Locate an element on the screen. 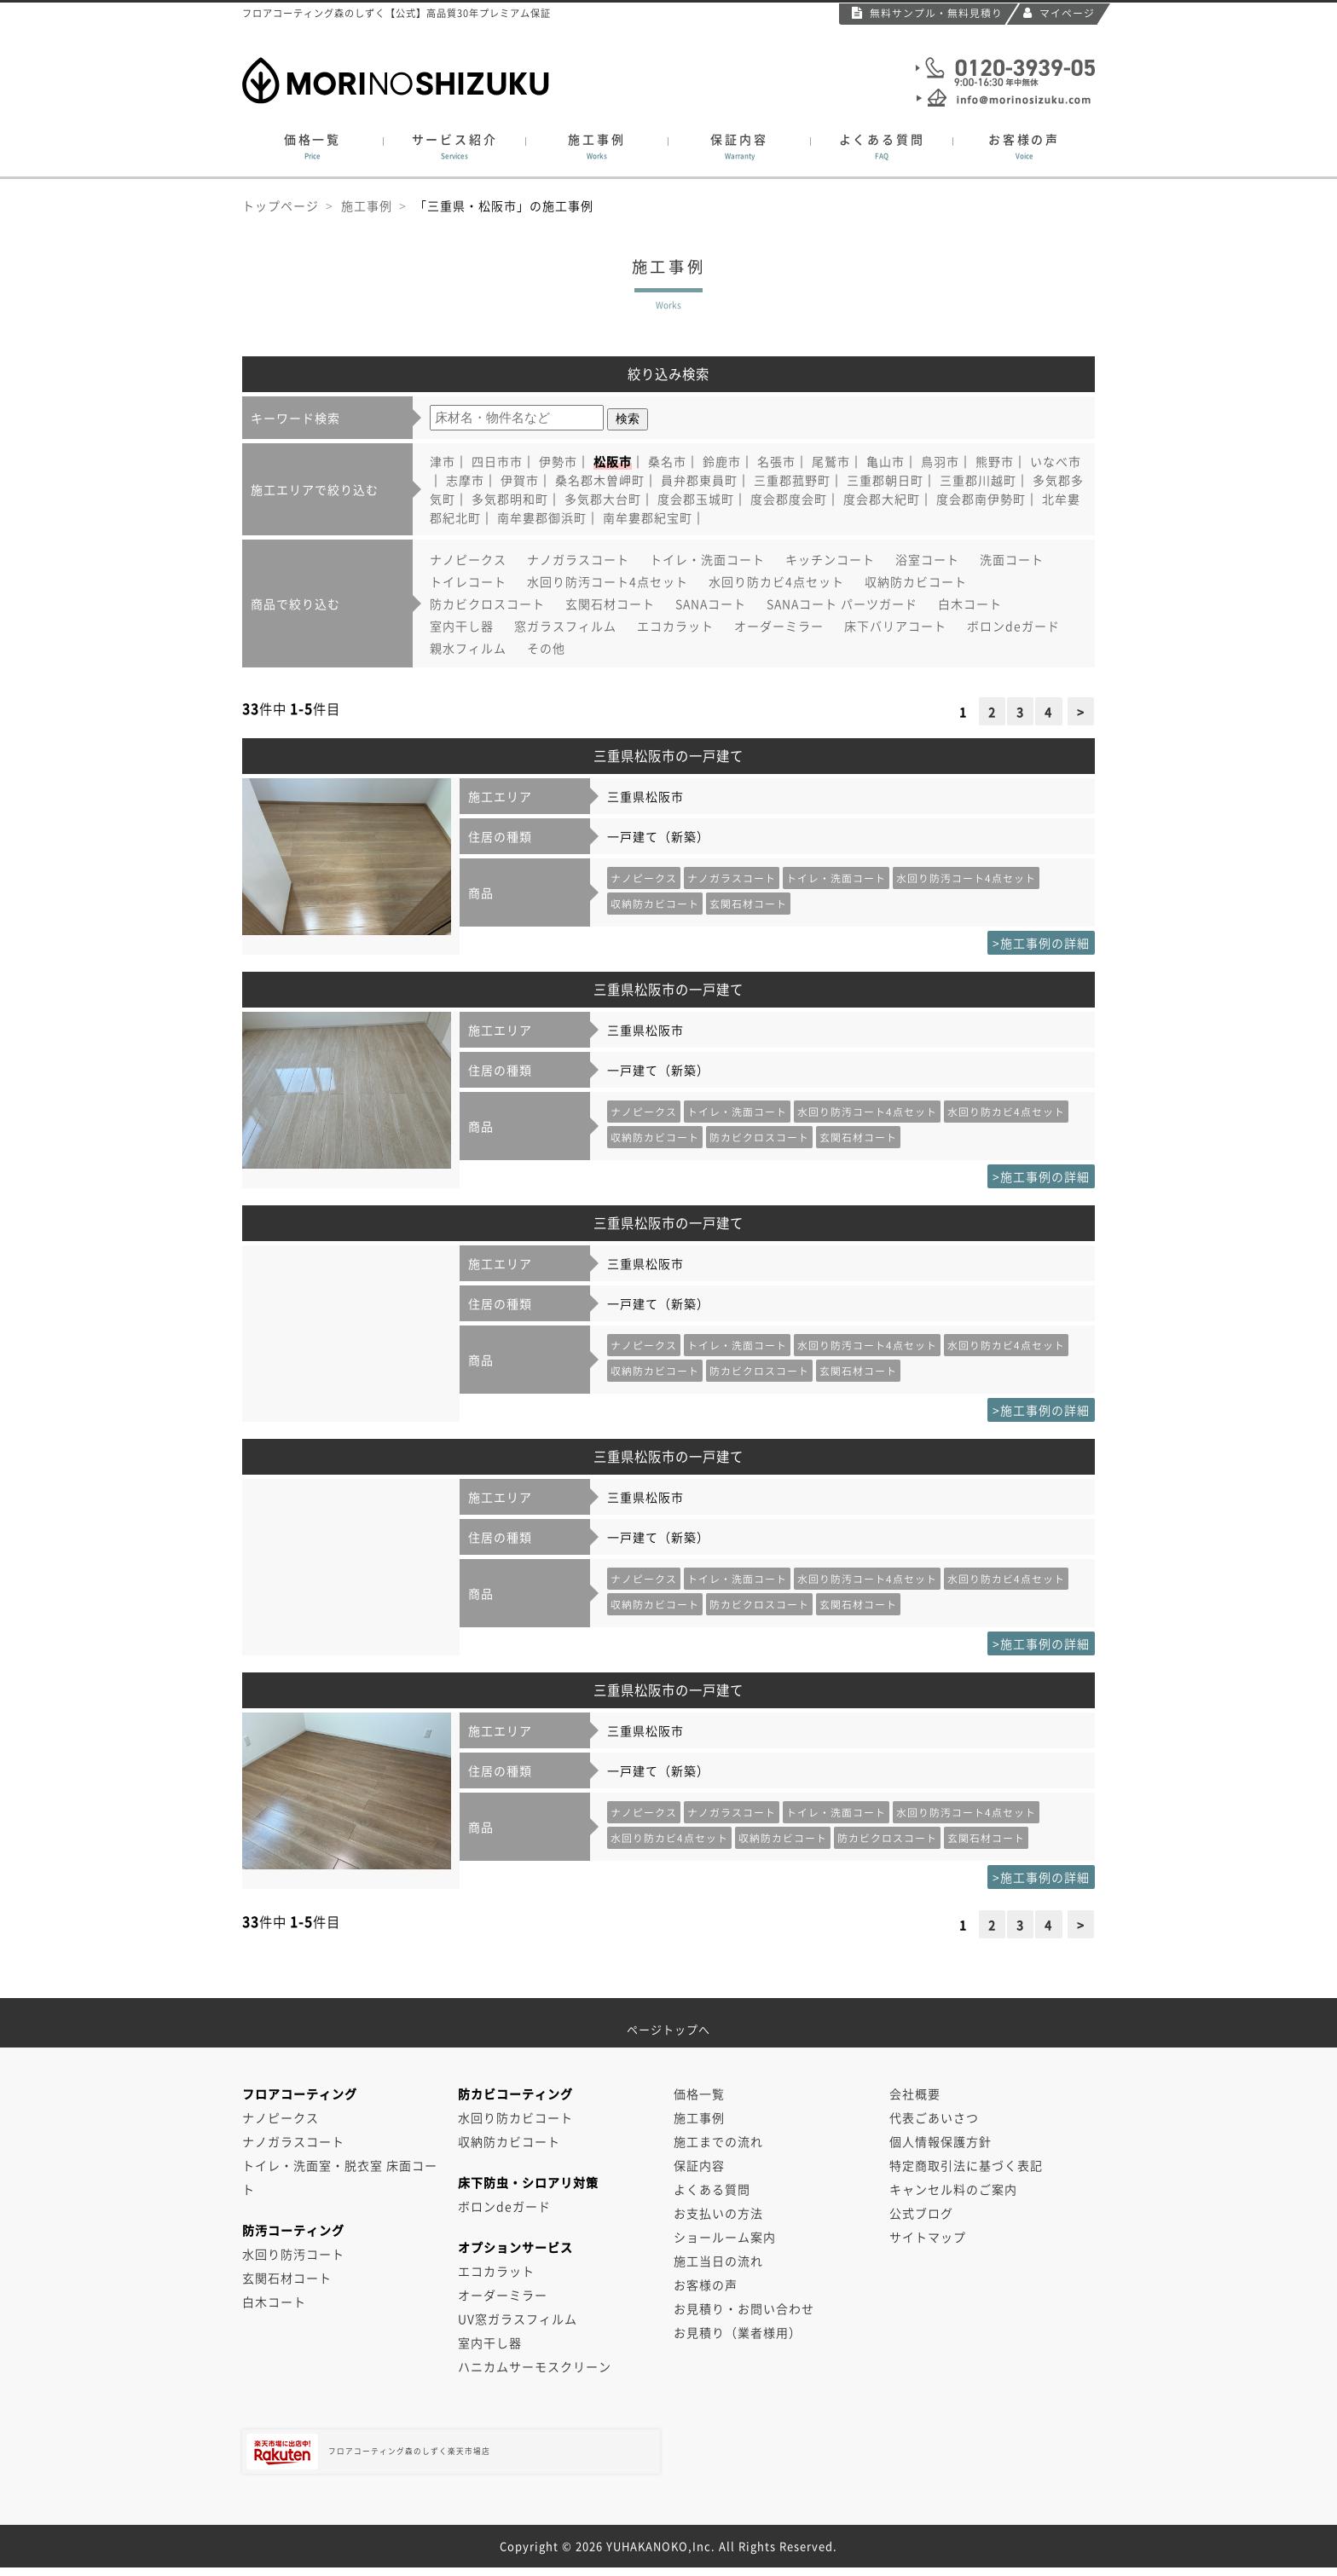 This screenshot has width=1337, height=2576. オーダーミラー is located at coordinates (779, 625).